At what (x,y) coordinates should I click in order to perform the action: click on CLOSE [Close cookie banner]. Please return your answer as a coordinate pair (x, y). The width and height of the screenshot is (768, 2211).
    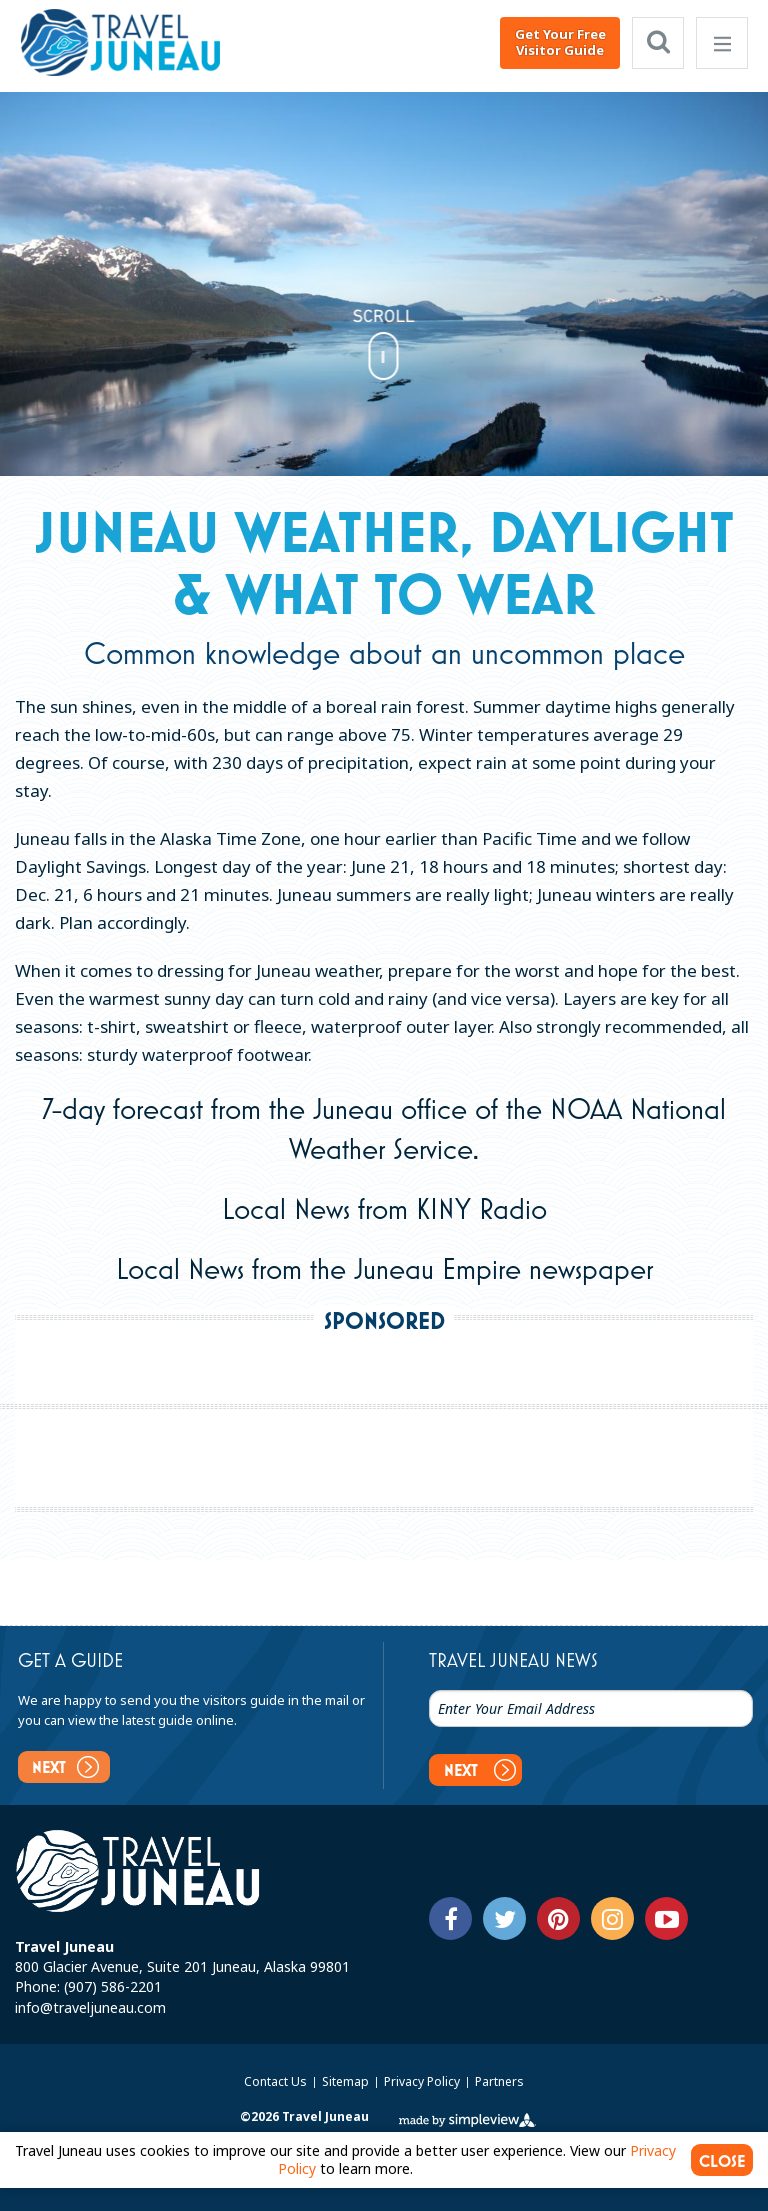
    Looking at the image, I should click on (722, 2156).